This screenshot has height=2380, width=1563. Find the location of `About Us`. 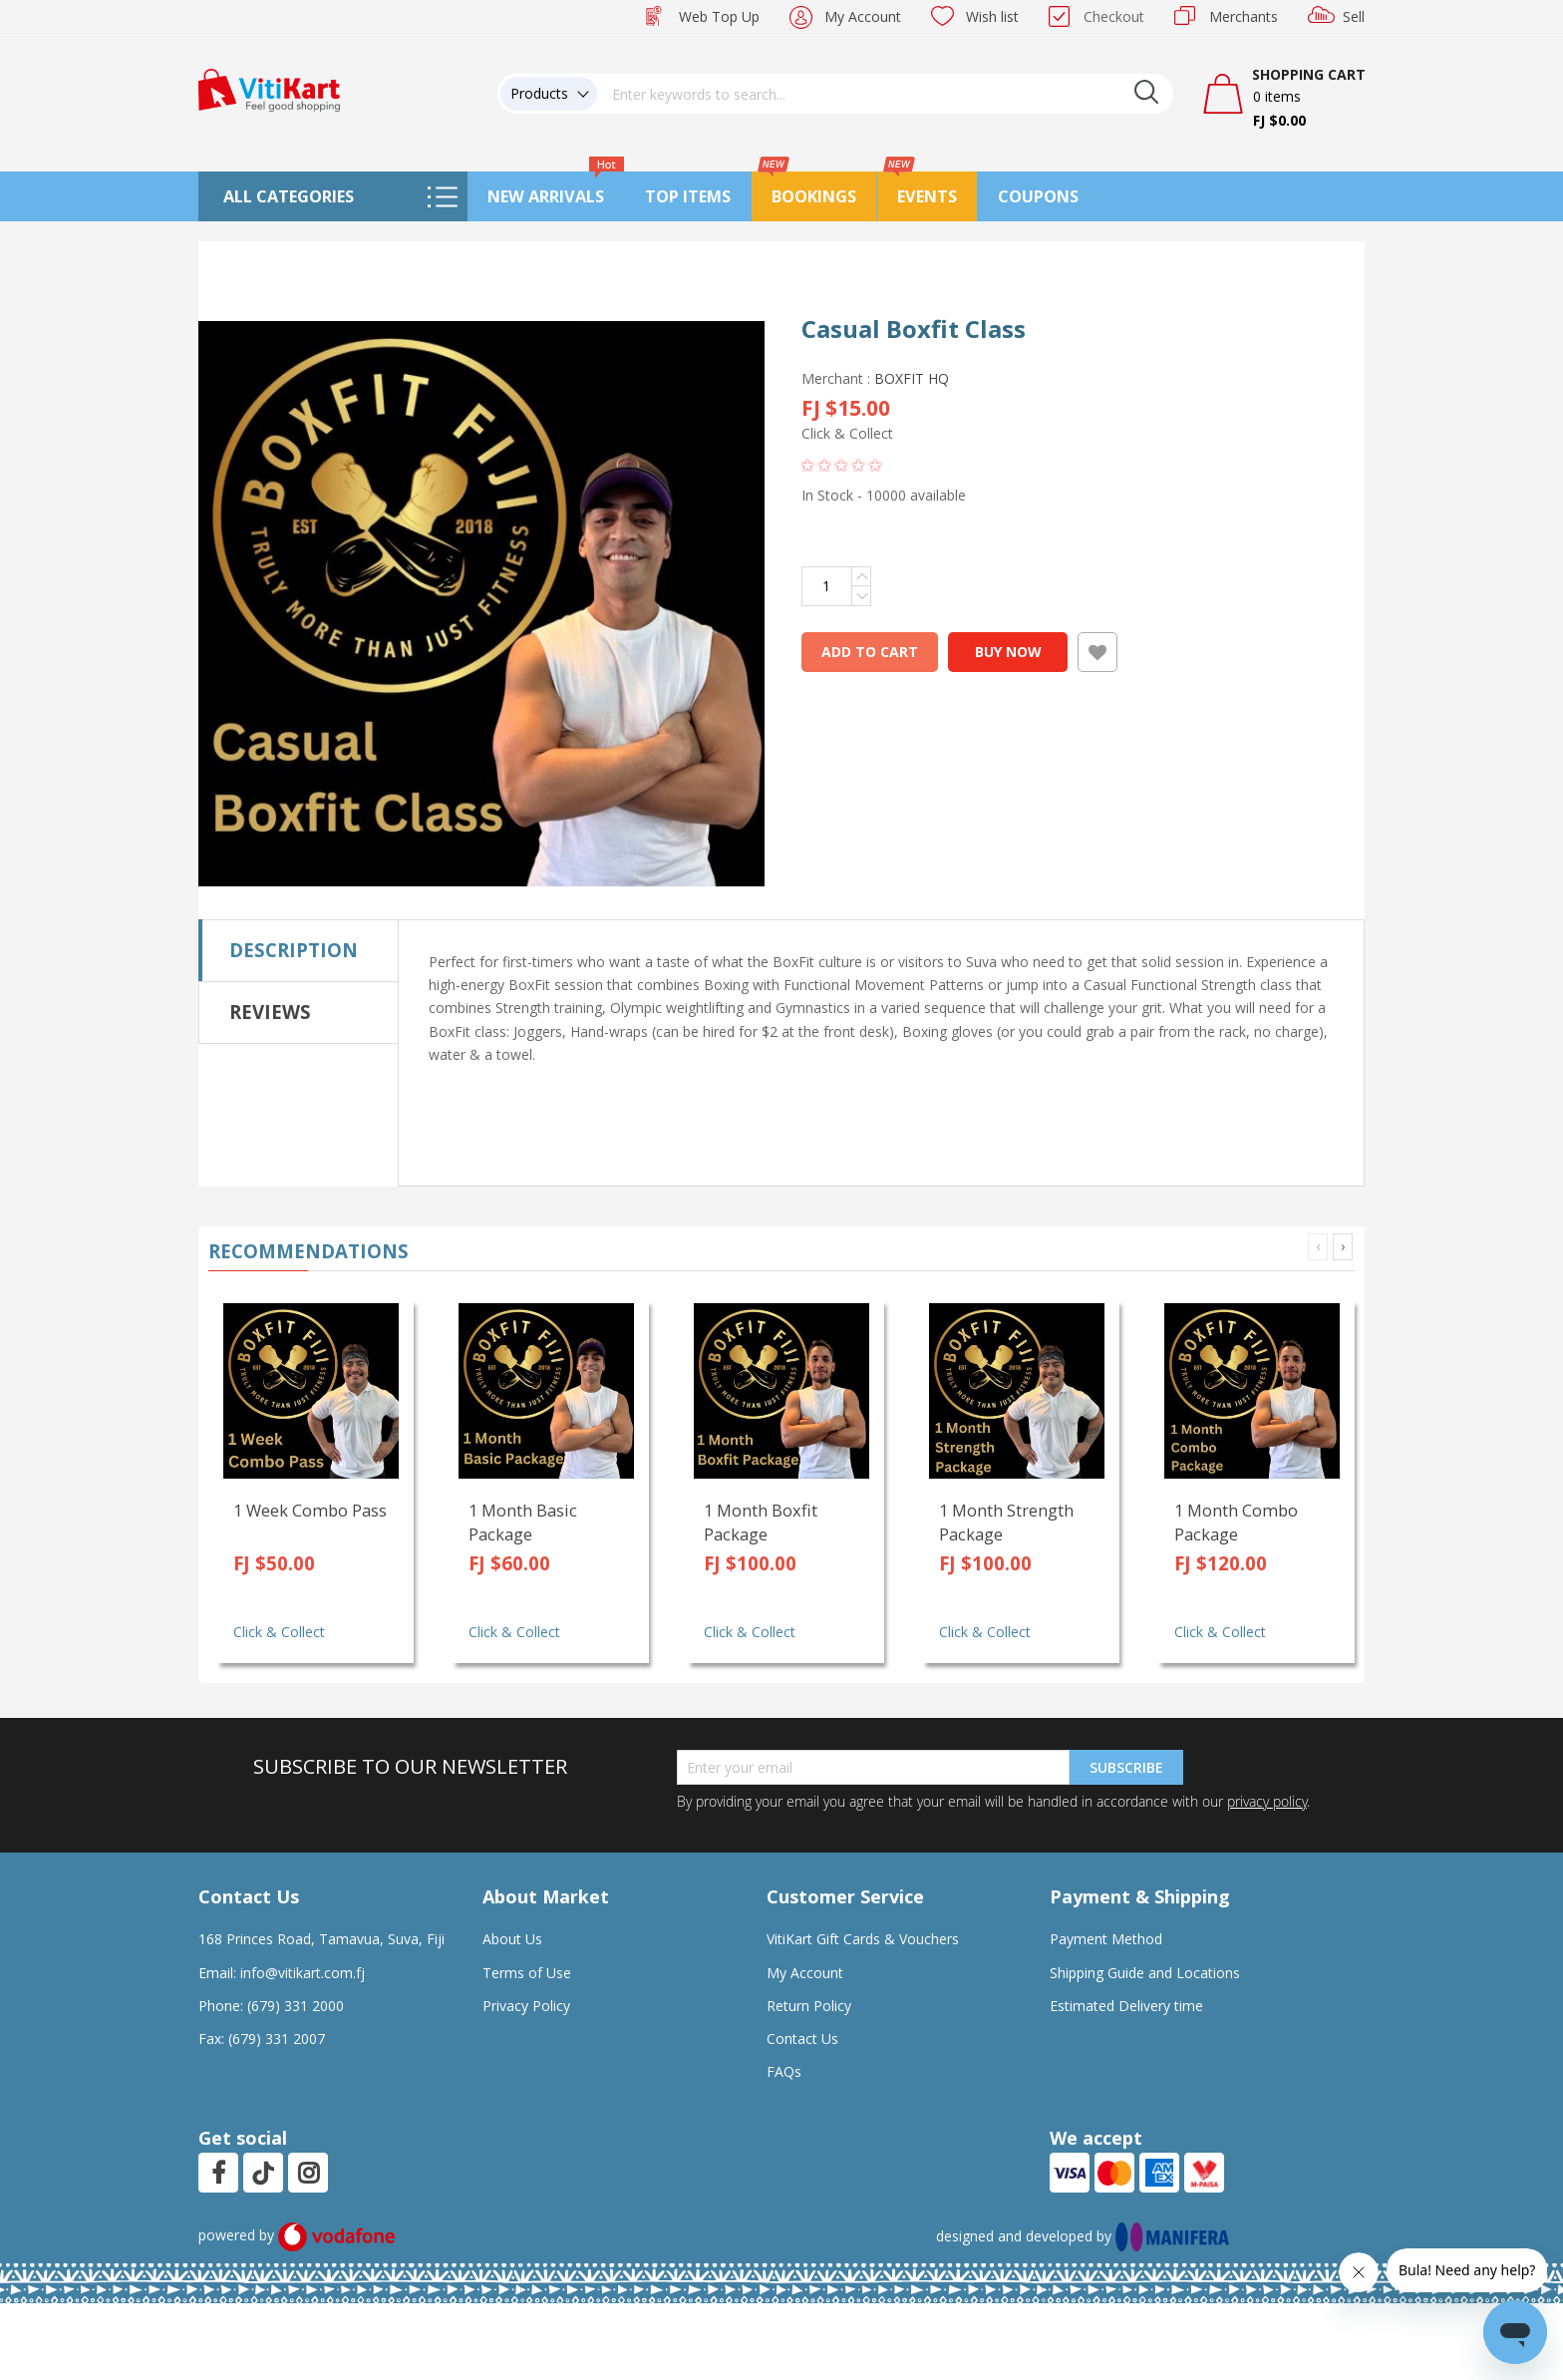

About Us is located at coordinates (512, 1938).